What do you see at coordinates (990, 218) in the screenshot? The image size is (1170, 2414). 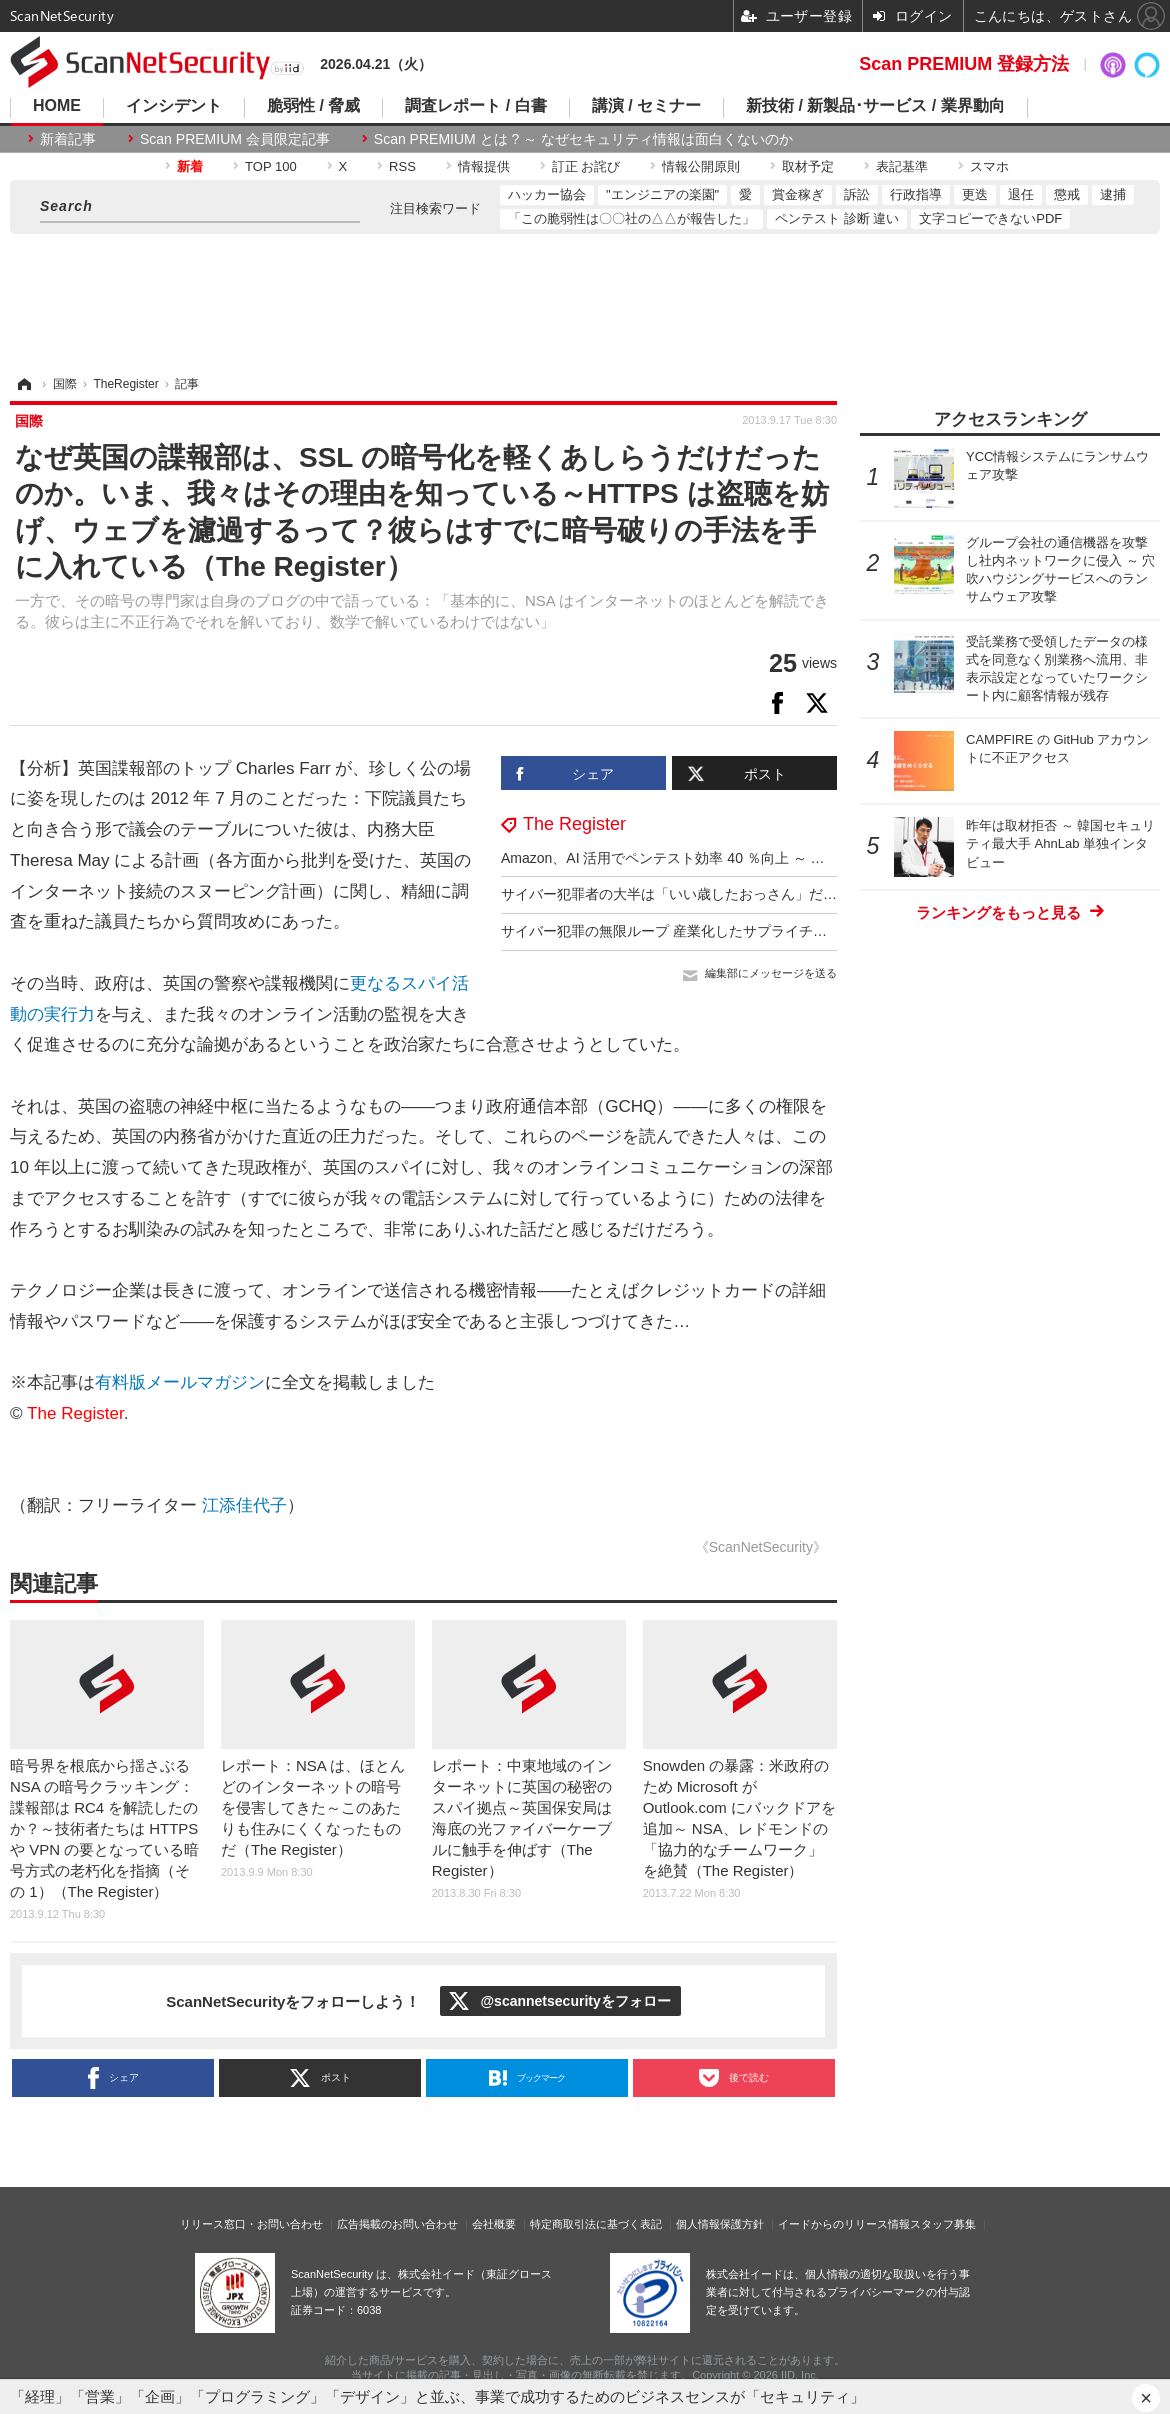 I see `文字コピーできないPDF` at bounding box center [990, 218].